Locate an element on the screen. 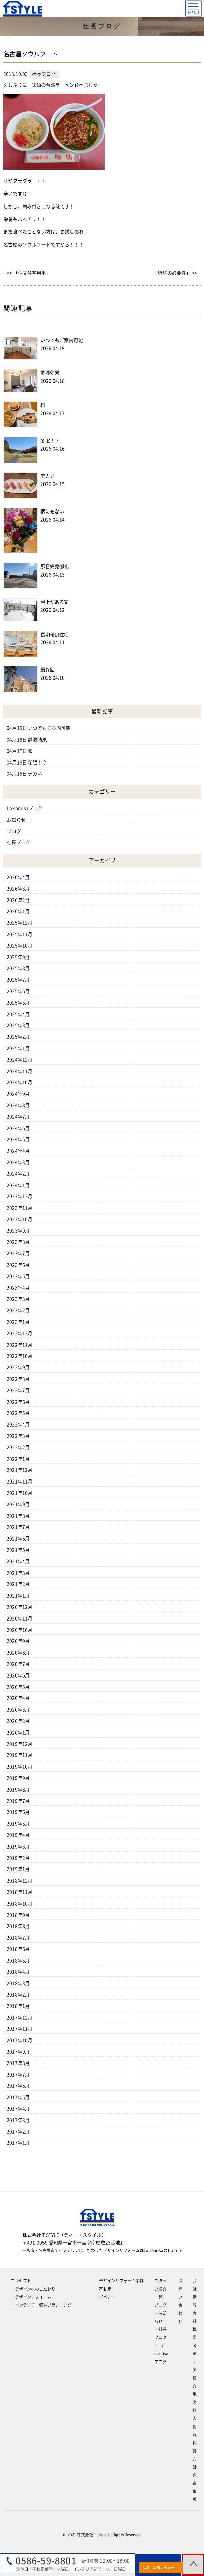 This screenshot has width=204, height=2576. 2021年12月 is located at coordinates (19, 1470).